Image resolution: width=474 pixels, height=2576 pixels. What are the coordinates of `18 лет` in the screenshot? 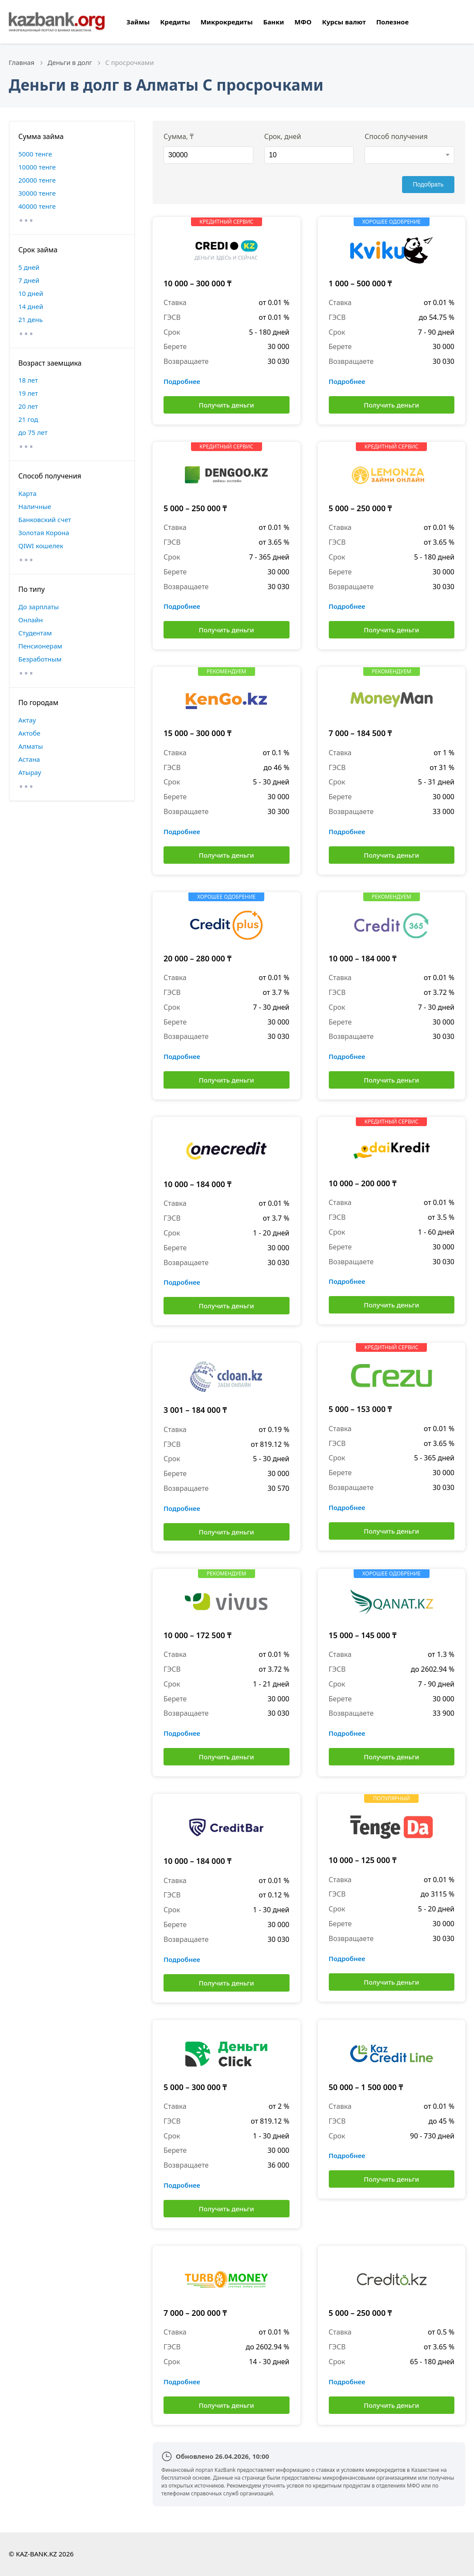 It's located at (28, 380).